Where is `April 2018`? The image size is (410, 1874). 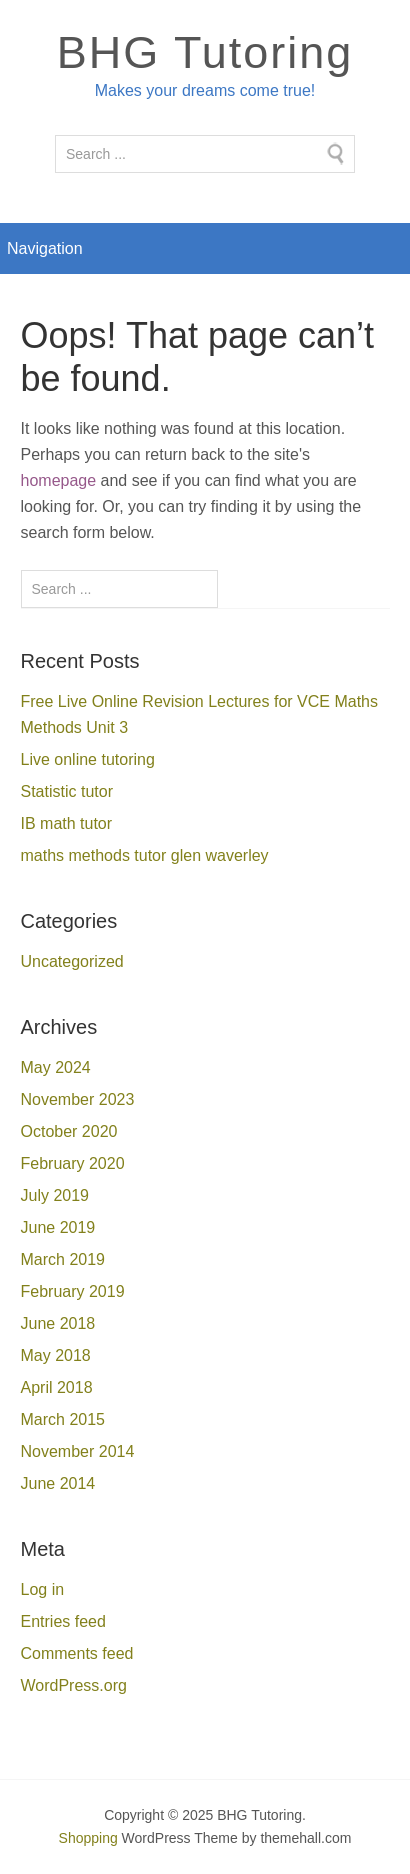
April 2018 is located at coordinates (57, 1387).